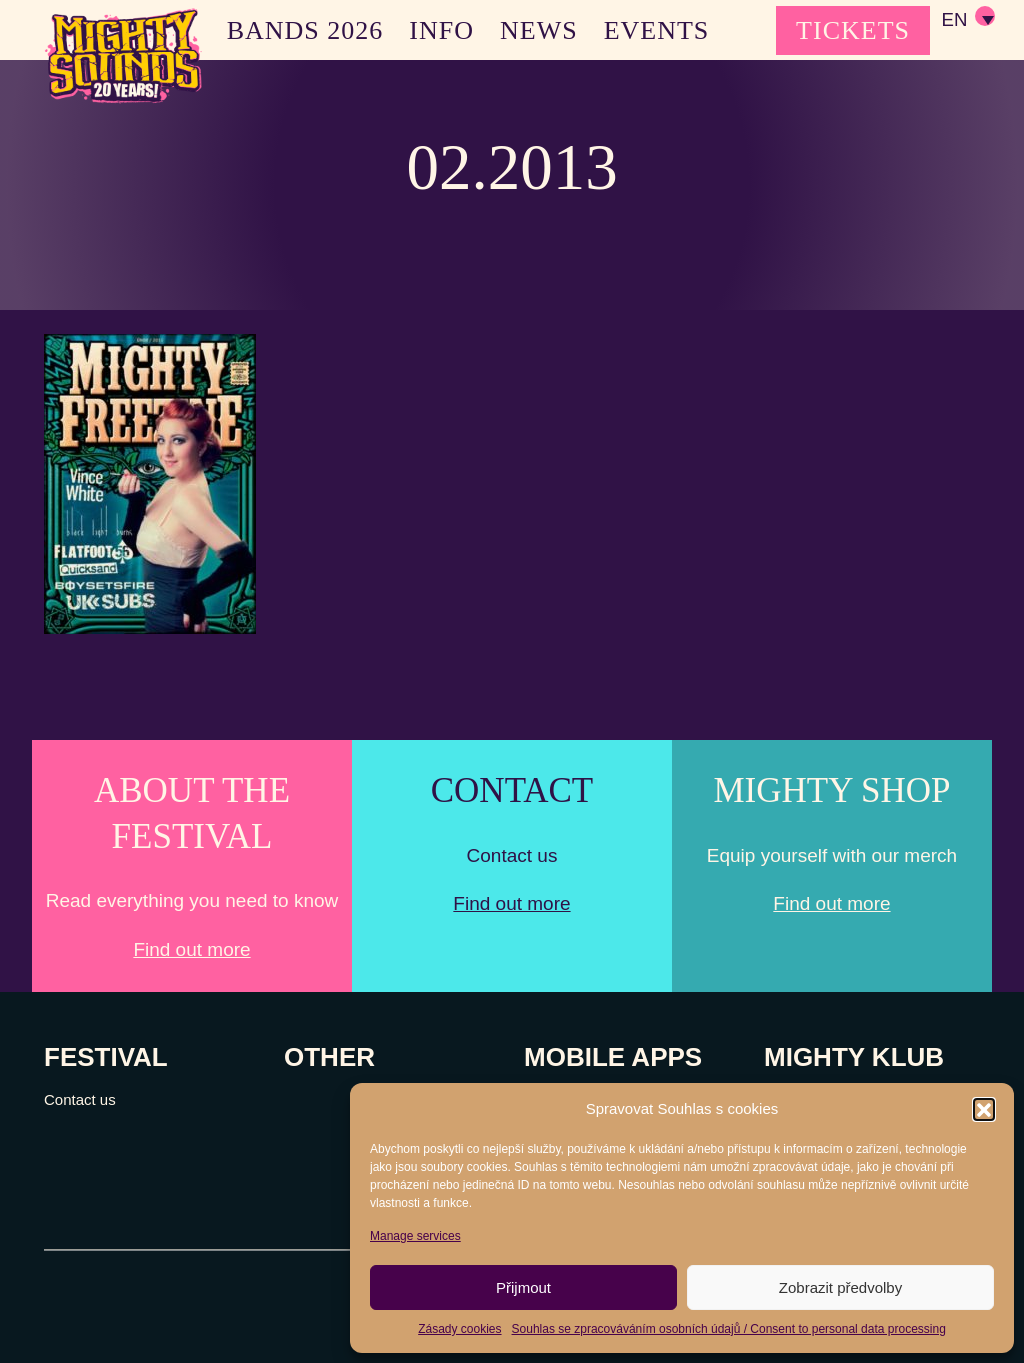 This screenshot has width=1024, height=1363. Describe the element at coordinates (967, 20) in the screenshot. I see `[menuitem]` at that location.